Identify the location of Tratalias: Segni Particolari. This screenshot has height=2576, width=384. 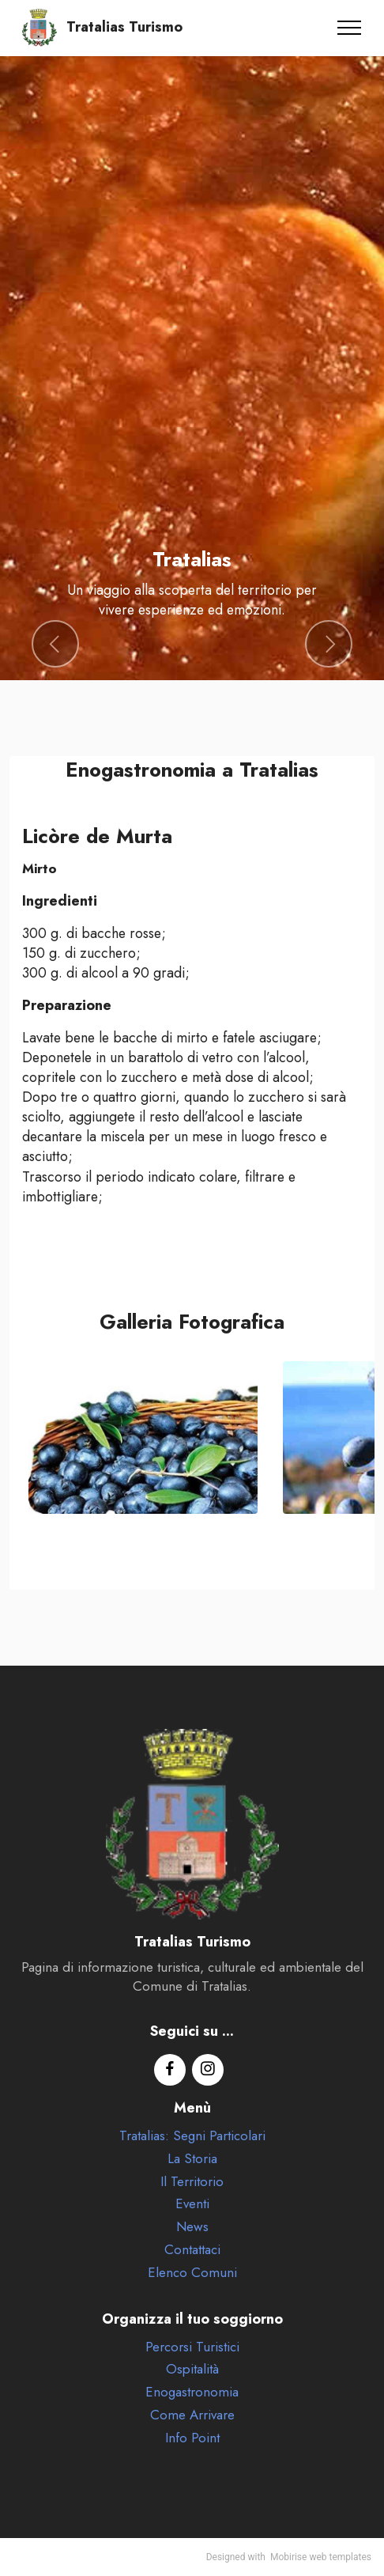
(192, 2135).